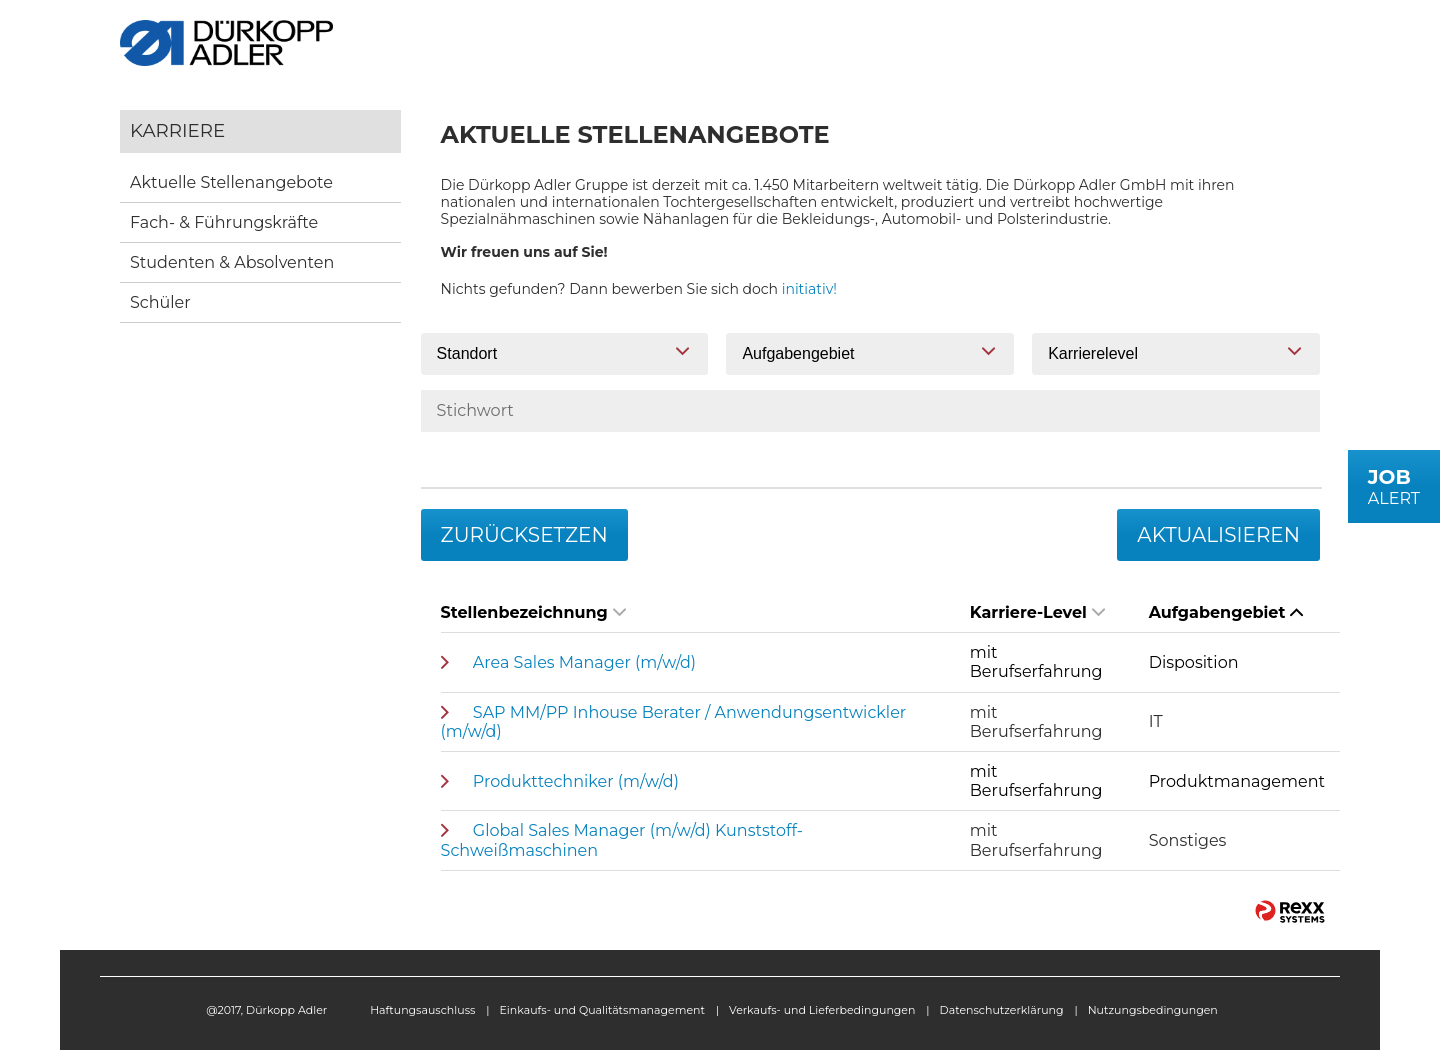 This screenshot has width=1440, height=1050. Describe the element at coordinates (224, 222) in the screenshot. I see `Fach- & Führungskräfte` at that location.